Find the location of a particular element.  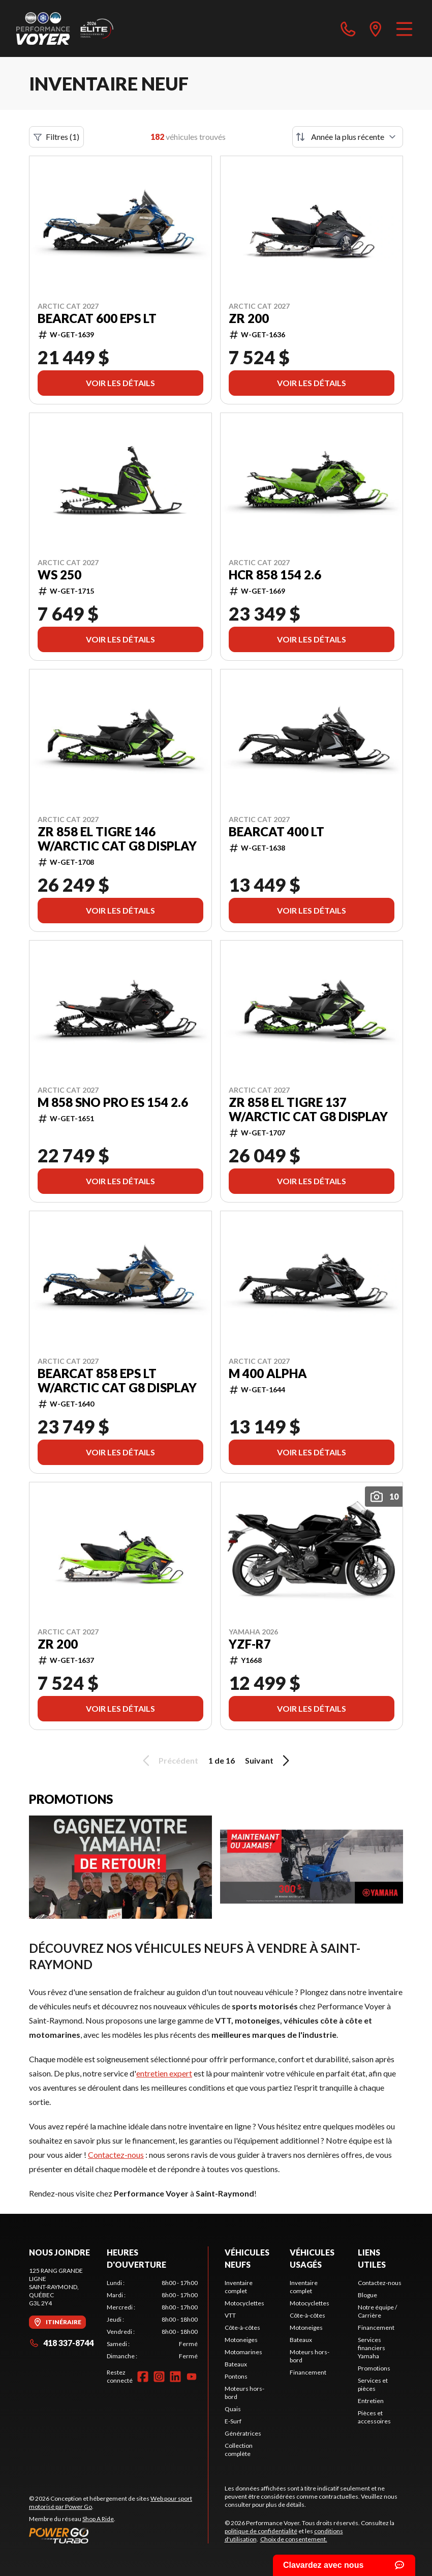

[YouTube] is located at coordinates (192, 2376).